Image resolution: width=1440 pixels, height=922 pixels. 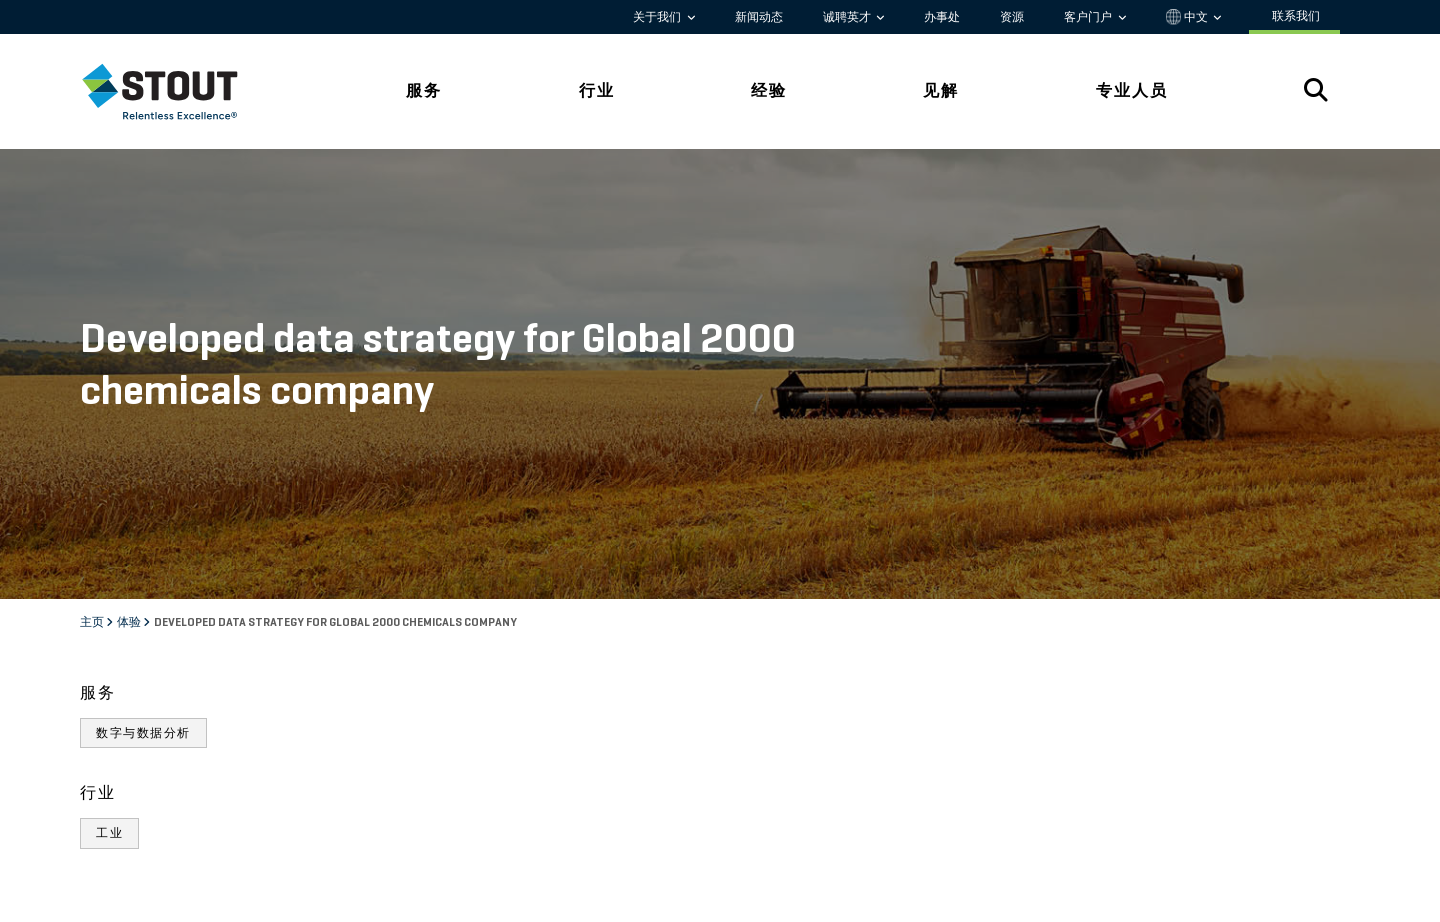 What do you see at coordinates (848, 17) in the screenshot?
I see `诚聘英才 [button]` at bounding box center [848, 17].